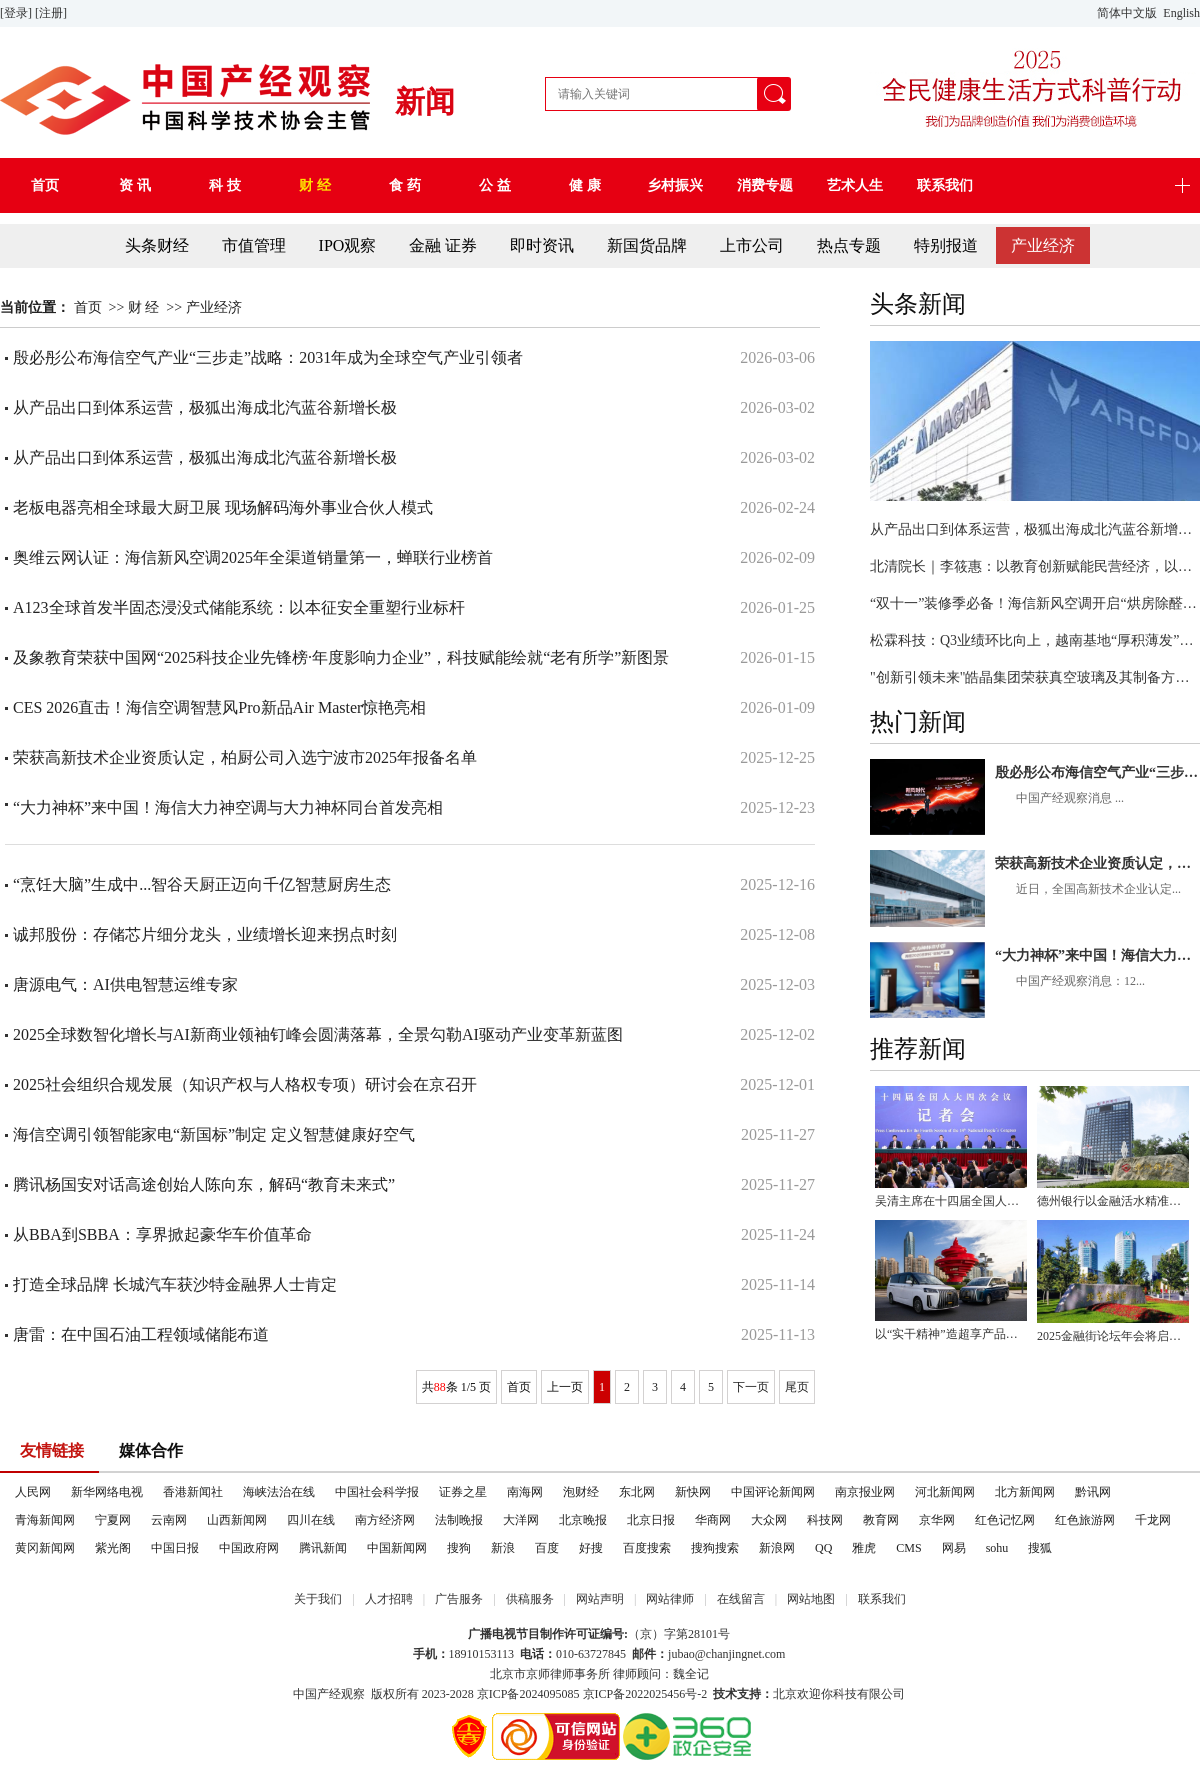  Describe the element at coordinates (1025, 1492) in the screenshot. I see `北方新闻网` at that location.